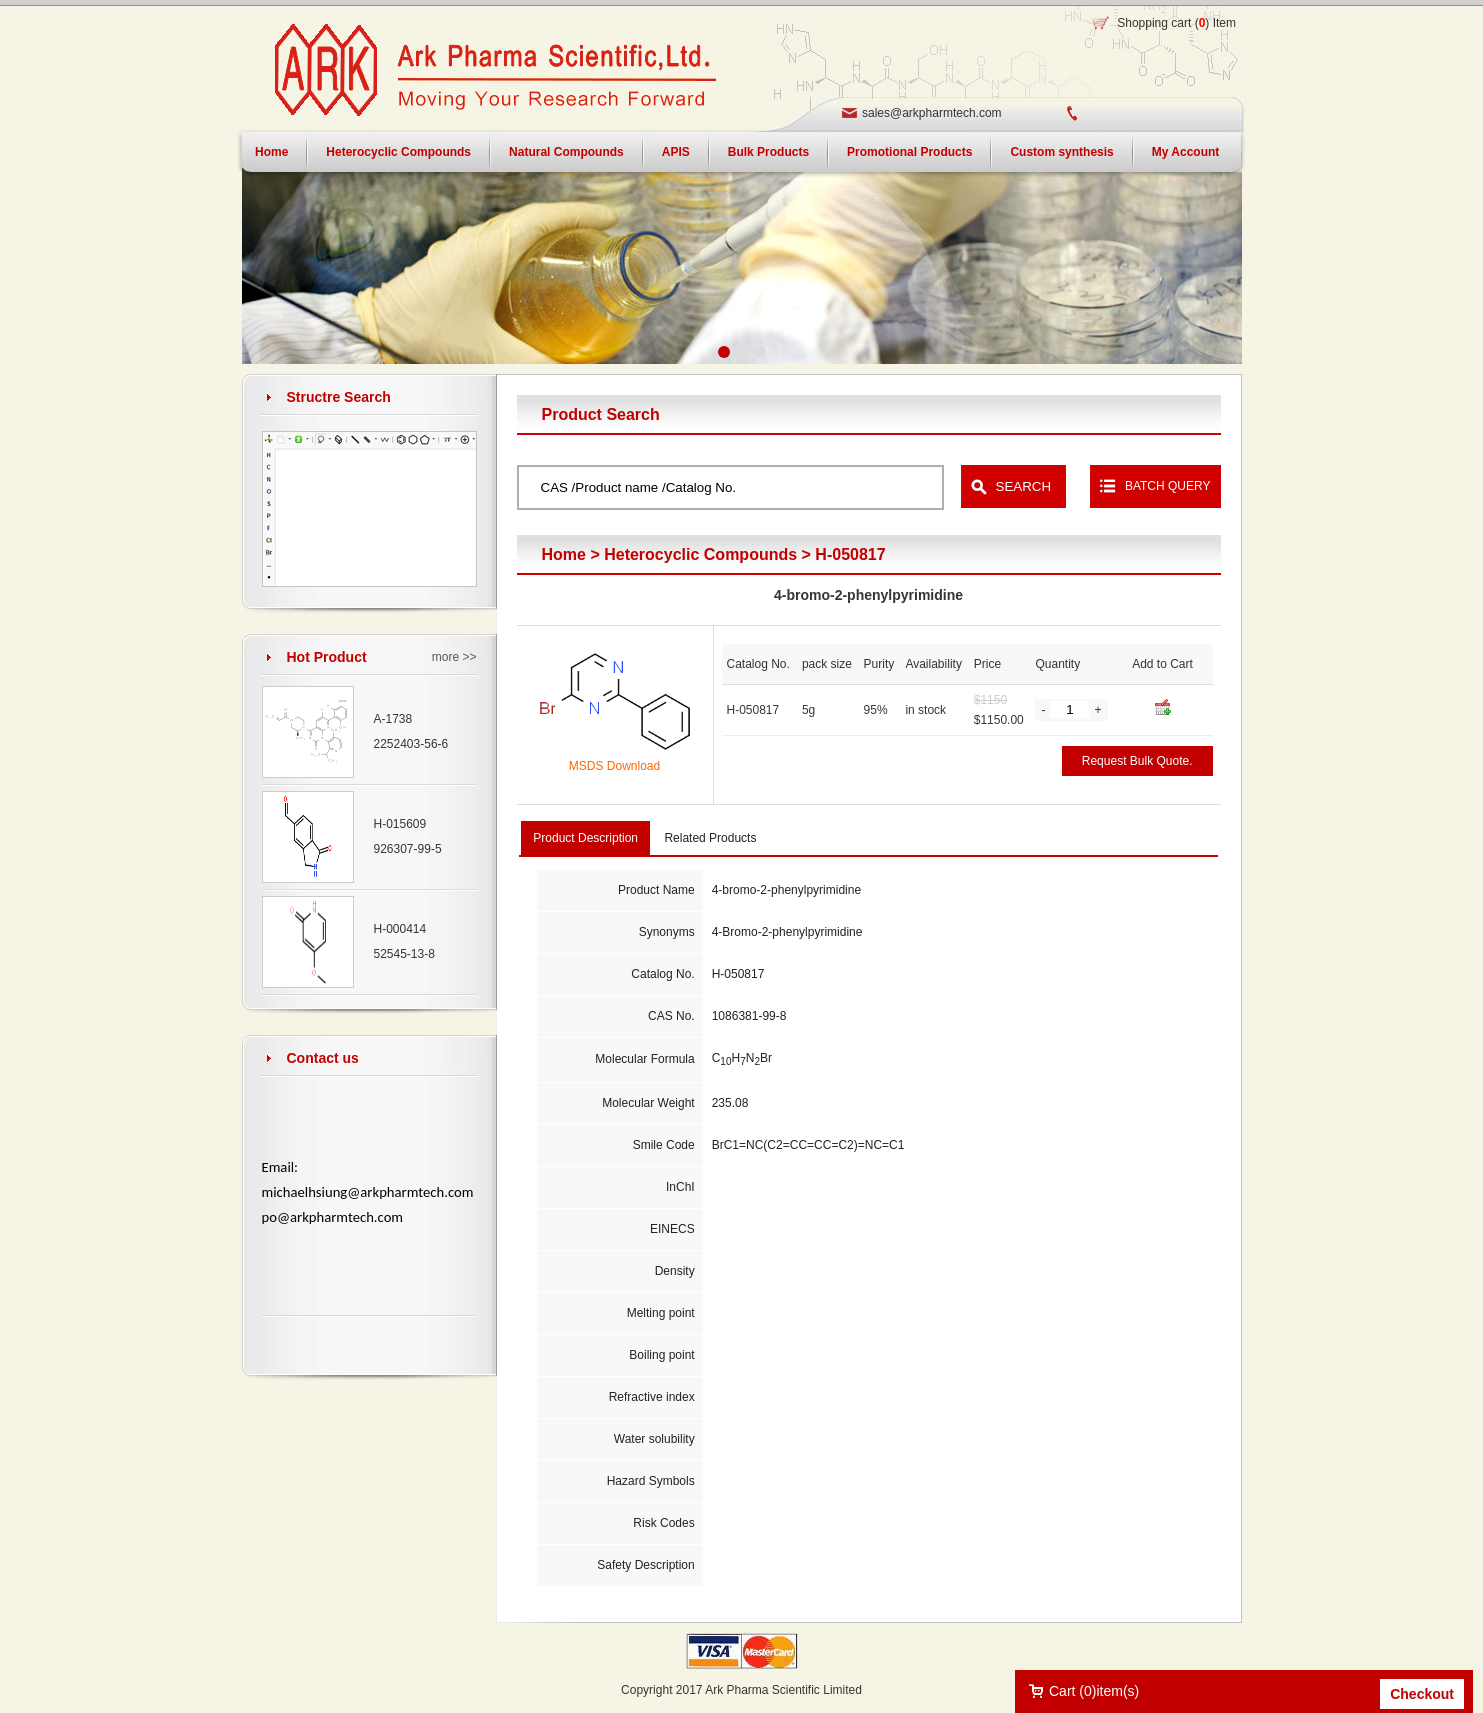 This screenshot has width=1483, height=1713. What do you see at coordinates (398, 152) in the screenshot?
I see `Heterocyclic Compounds` at bounding box center [398, 152].